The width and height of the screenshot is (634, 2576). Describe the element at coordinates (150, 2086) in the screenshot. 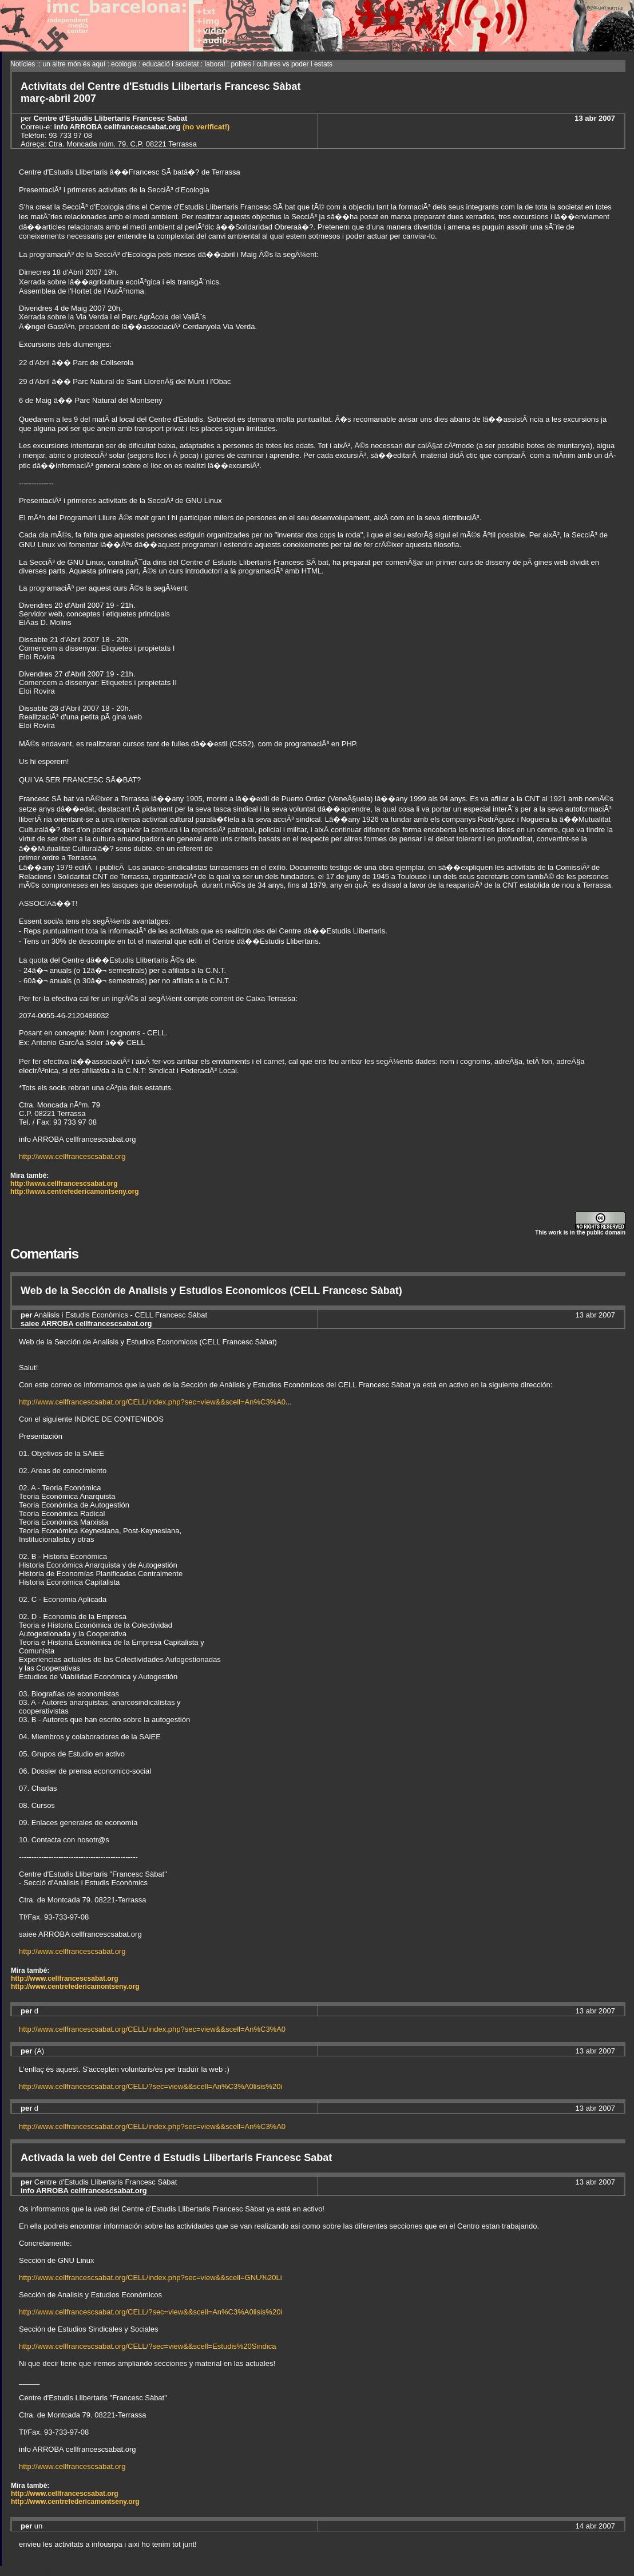

I see `http://www.cellfrancescsabat.org/CELL/?sec=view&&scell=An%C3%A0lisis%20i` at that location.